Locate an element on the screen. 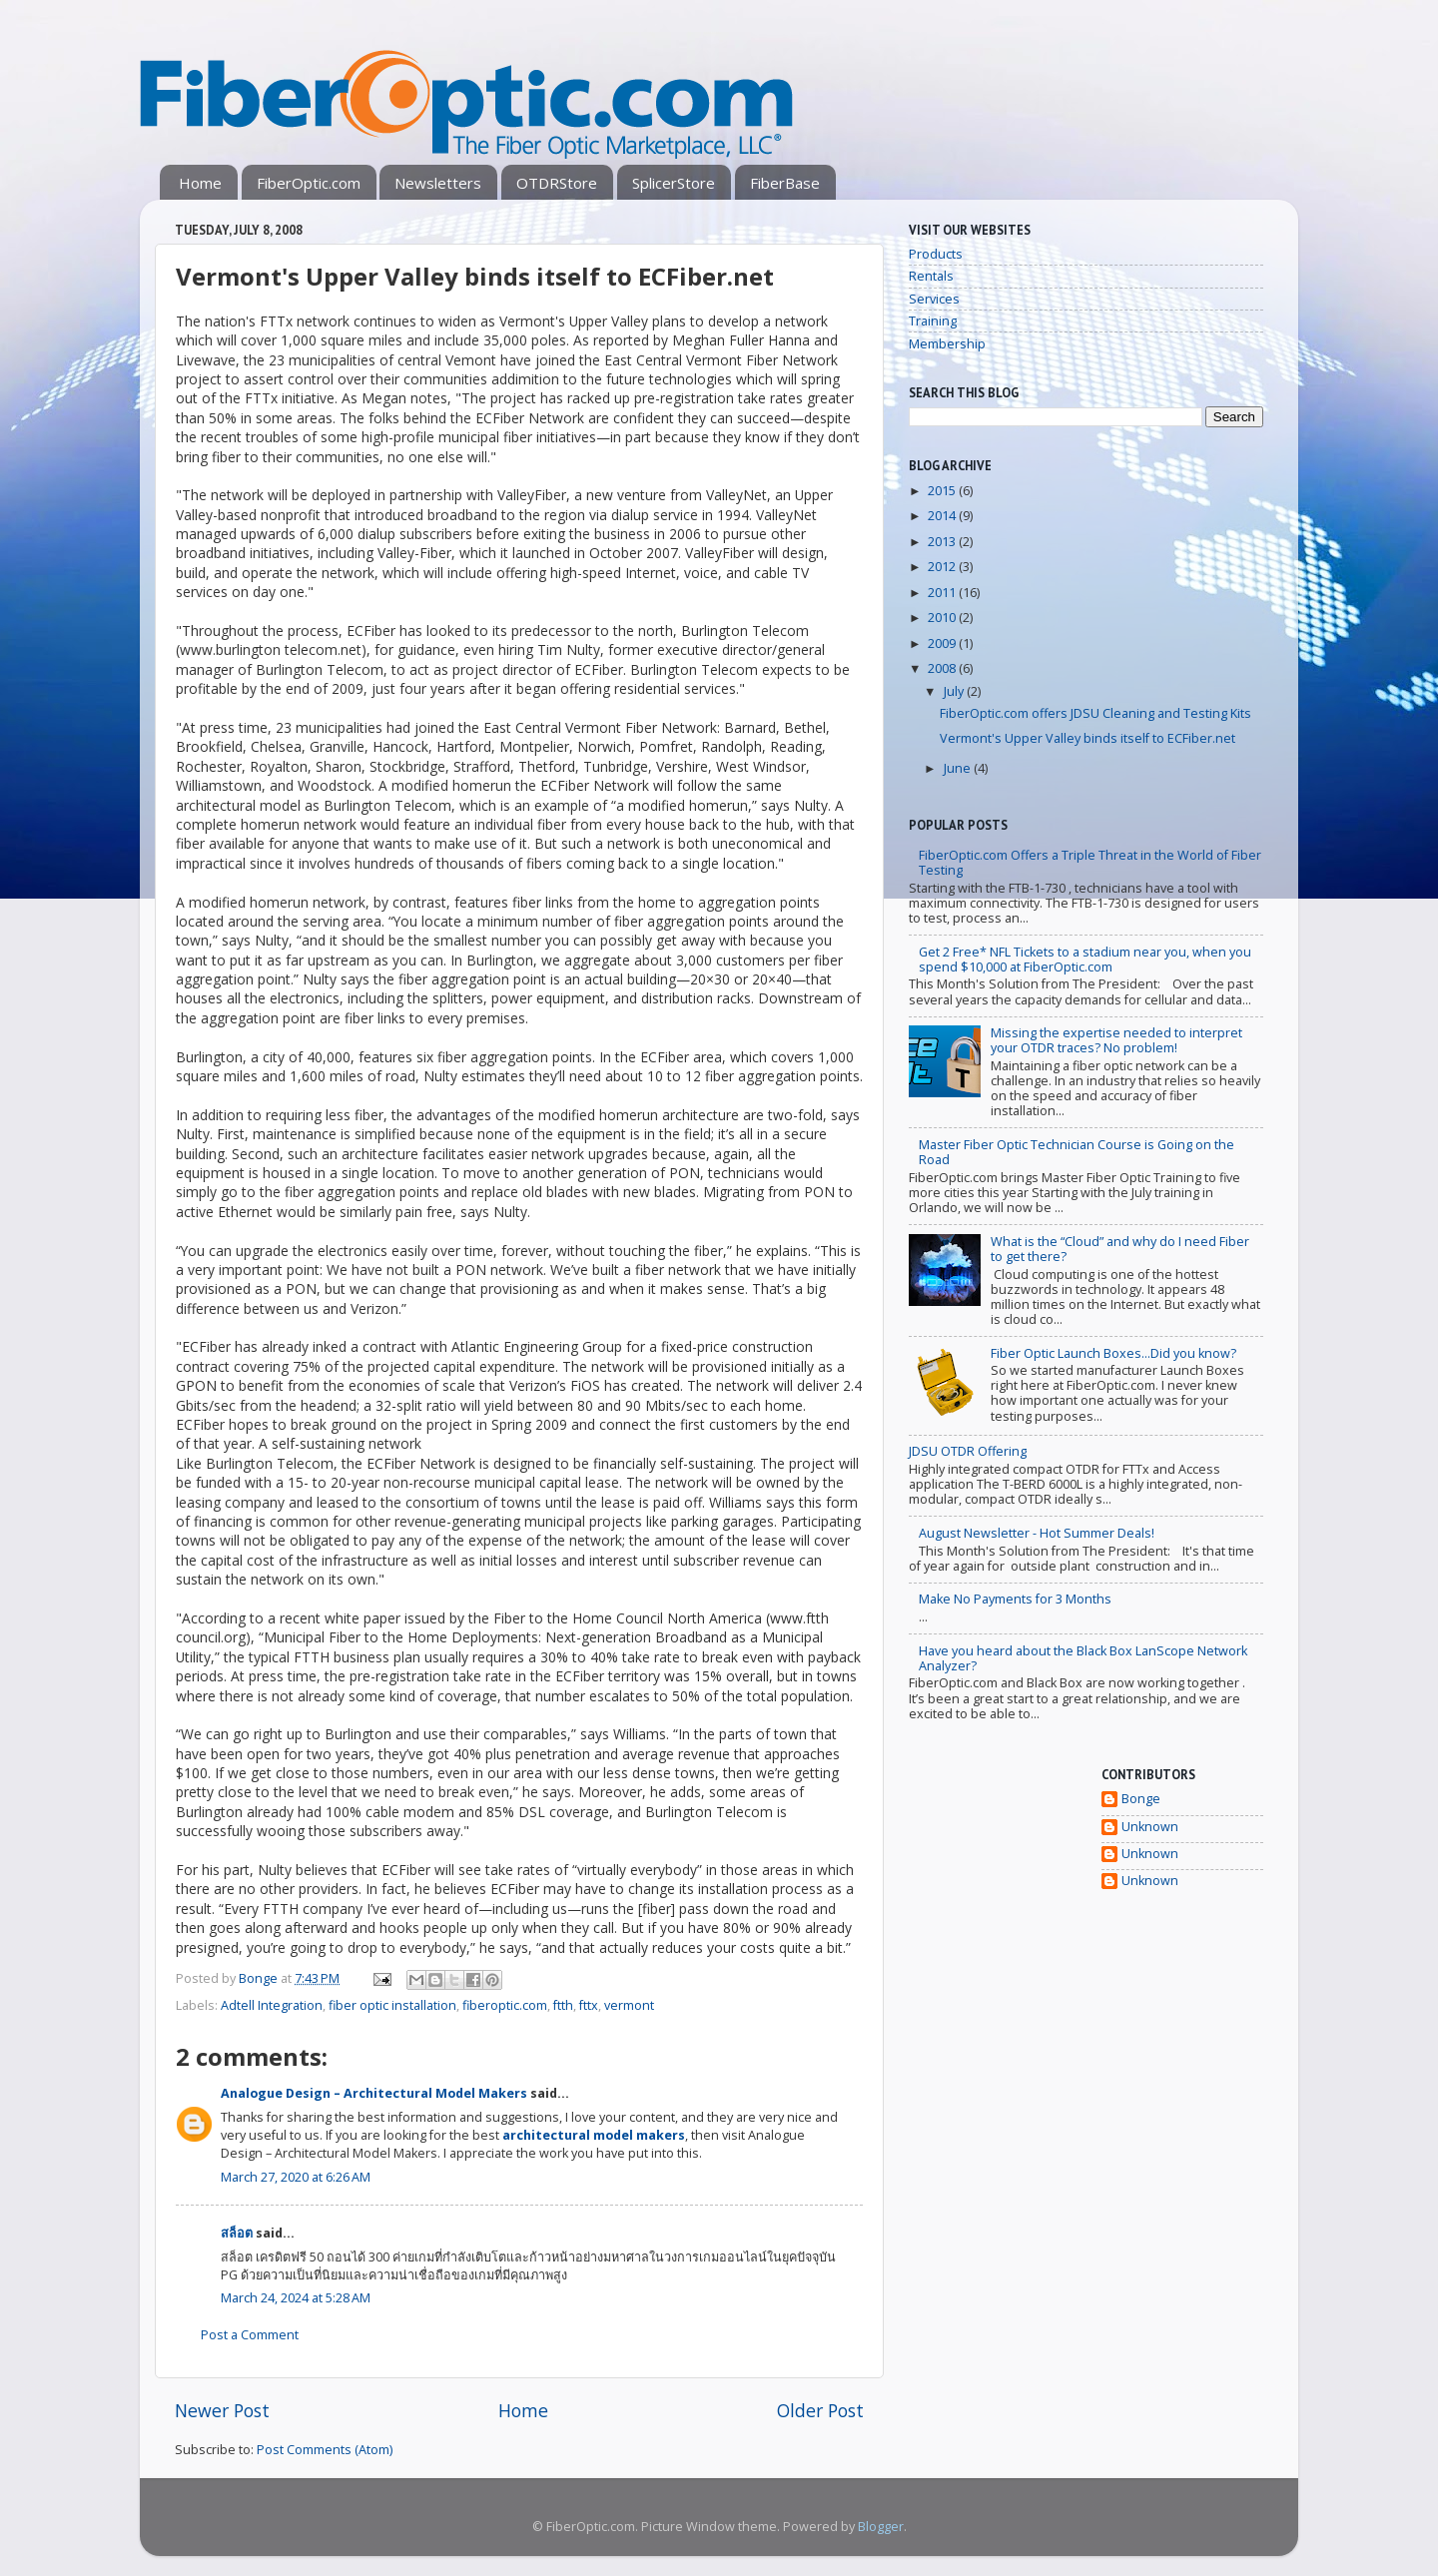 The image size is (1438, 2576). ftth is located at coordinates (563, 2005).